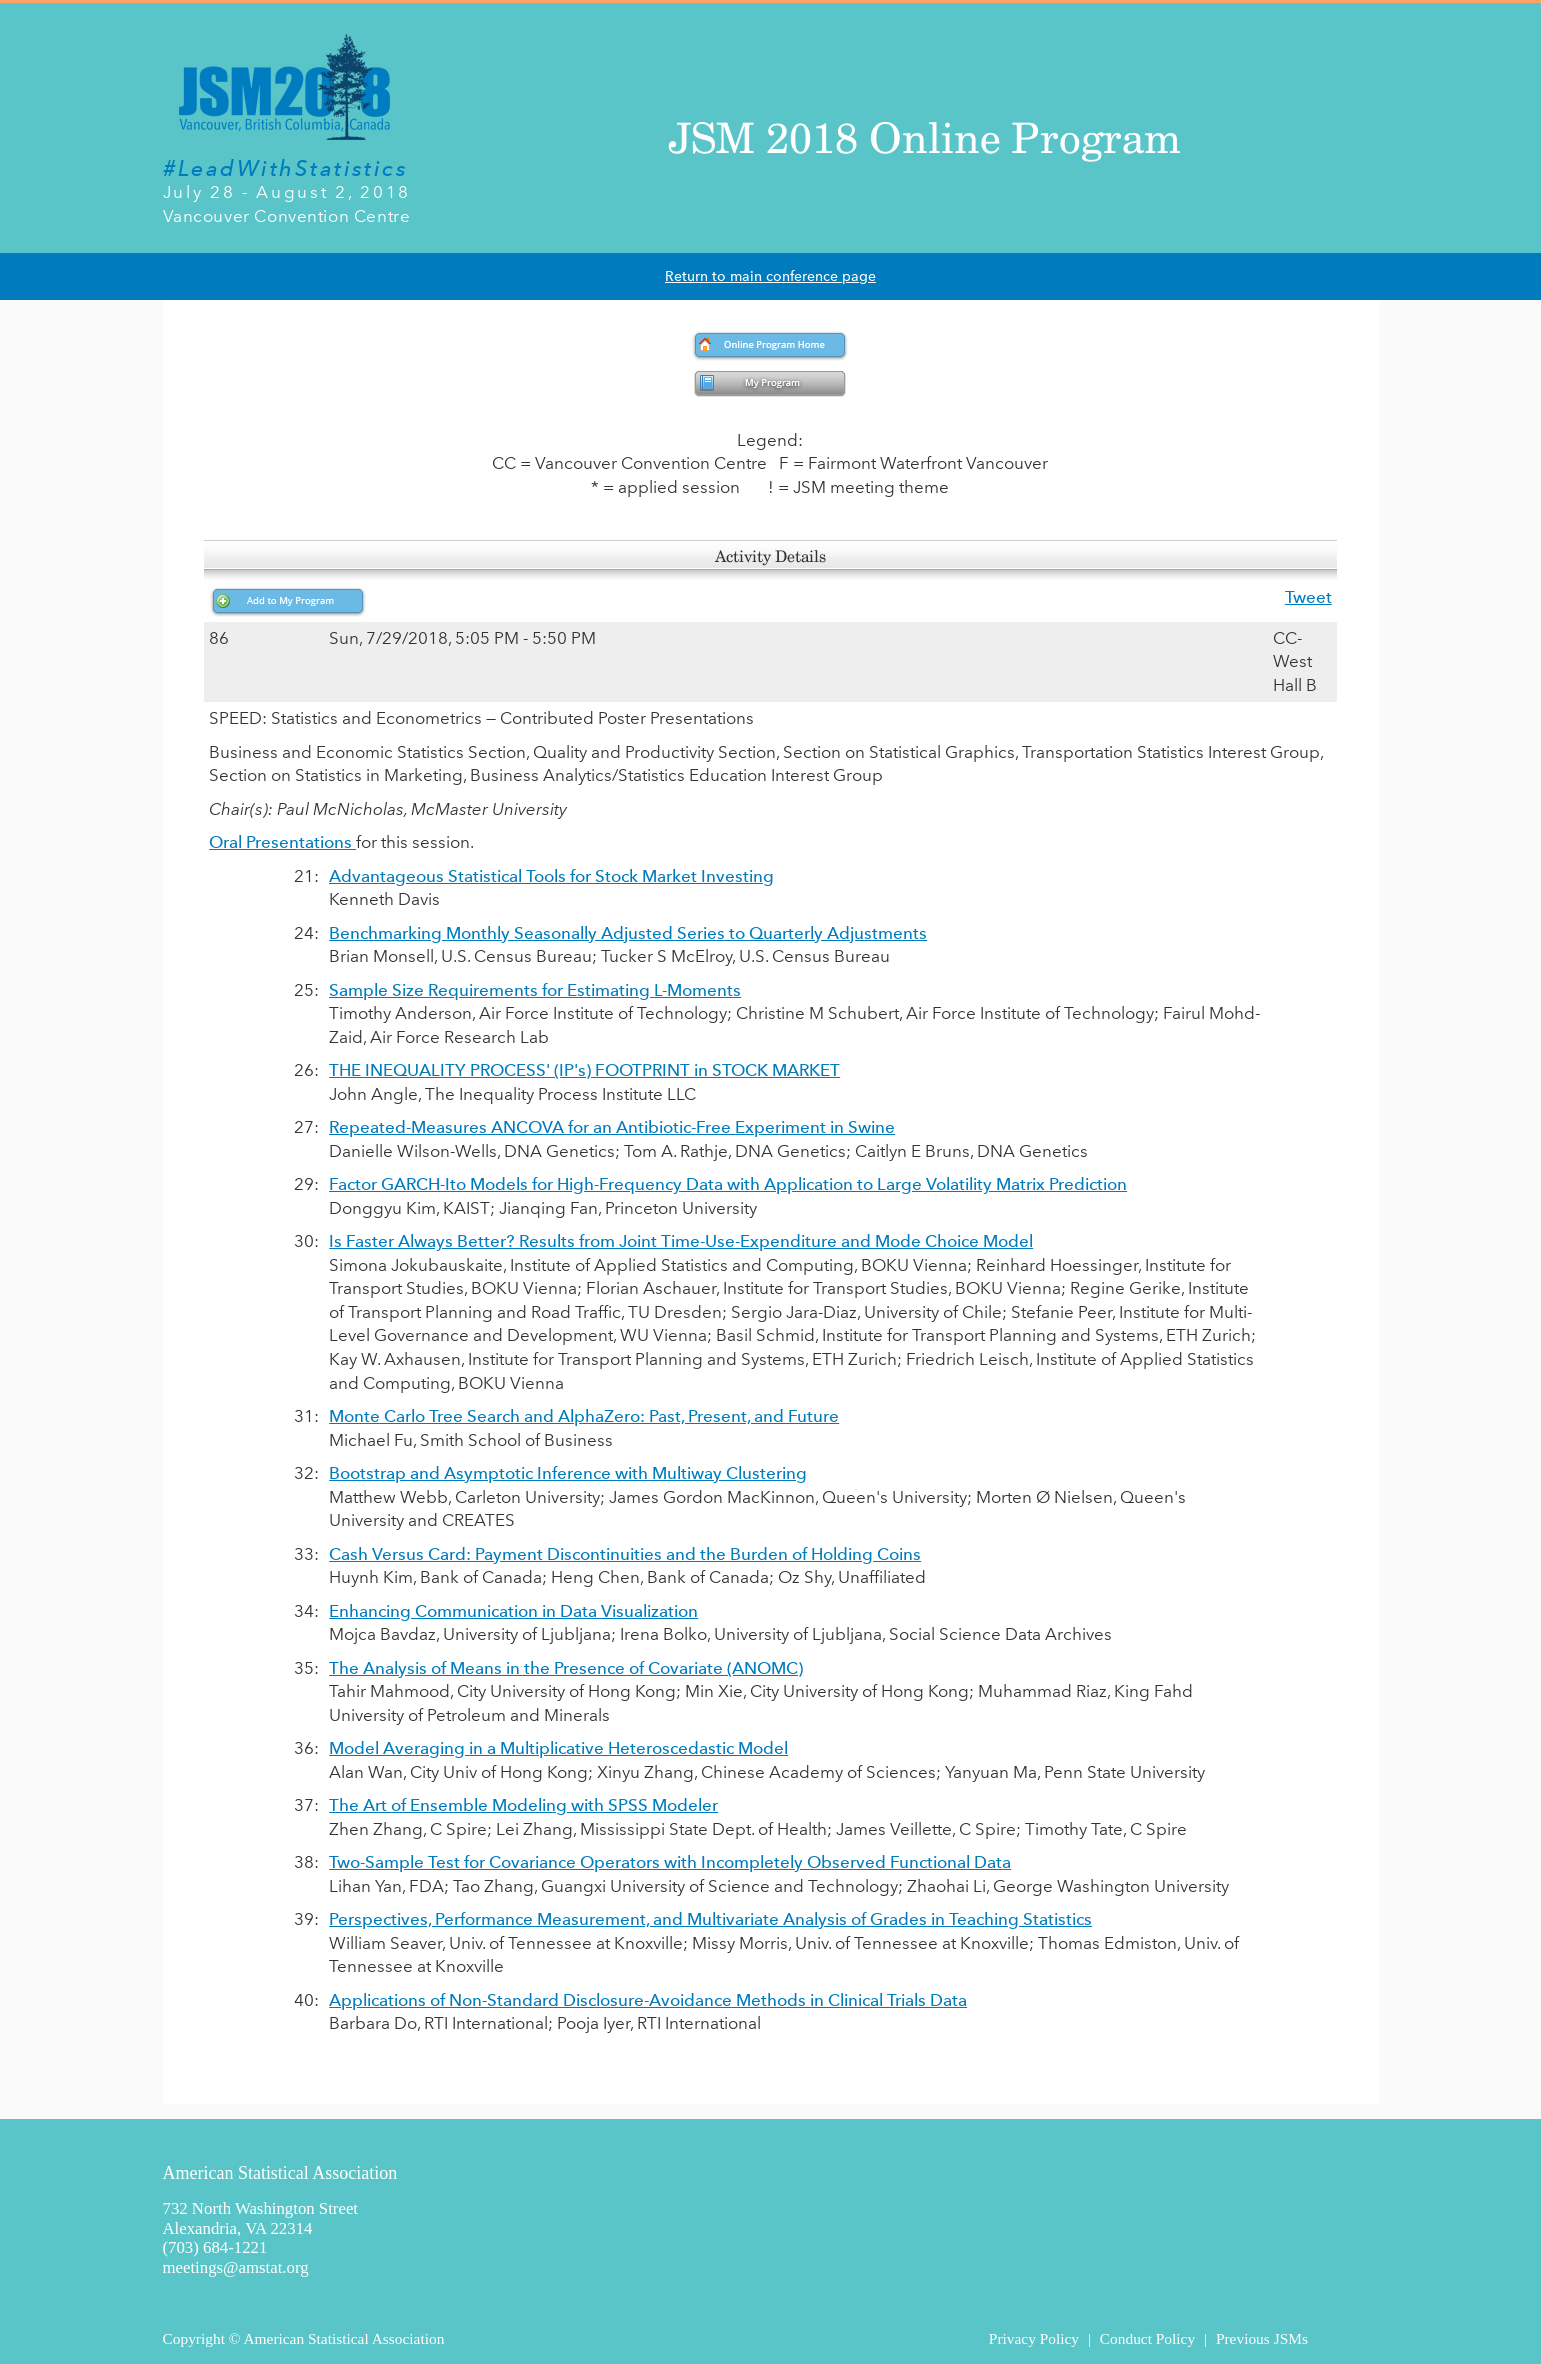 Image resolution: width=1541 pixels, height=2364 pixels. What do you see at coordinates (648, 2000) in the screenshot?
I see `Applications of Non-Standard Disclosure-Avoidance Methods in Clinical Trials Data` at bounding box center [648, 2000].